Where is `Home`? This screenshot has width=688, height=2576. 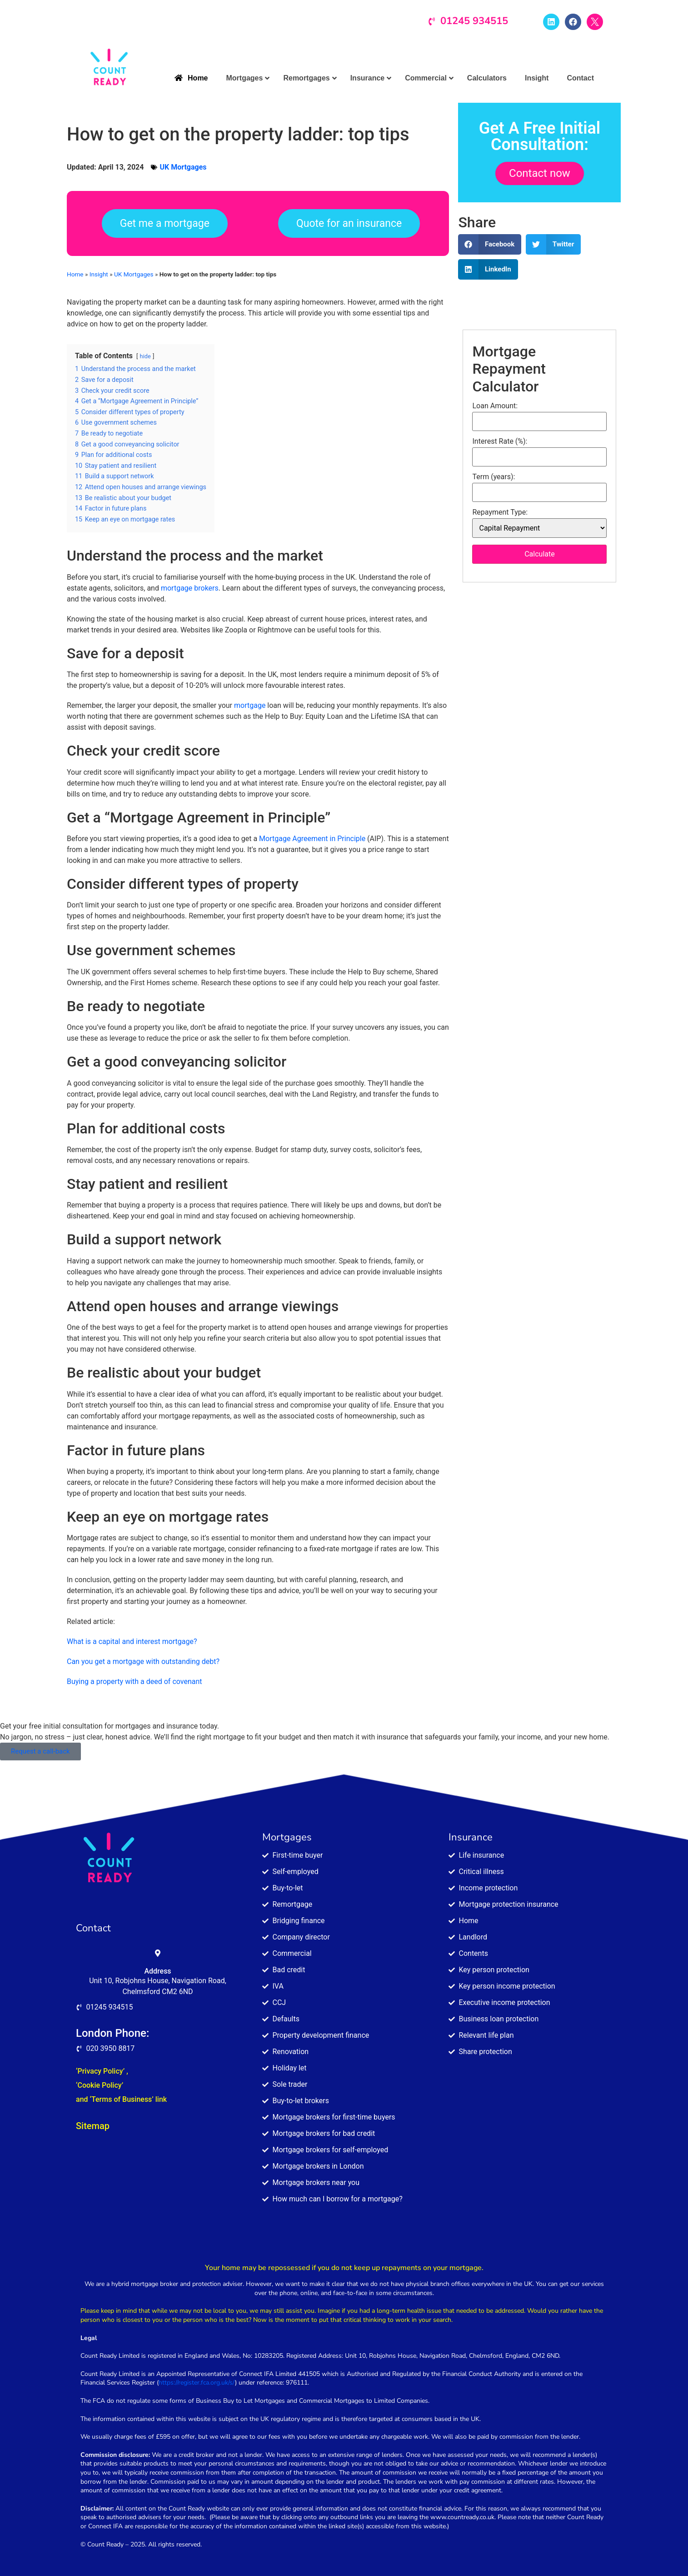
Home is located at coordinates (75, 274).